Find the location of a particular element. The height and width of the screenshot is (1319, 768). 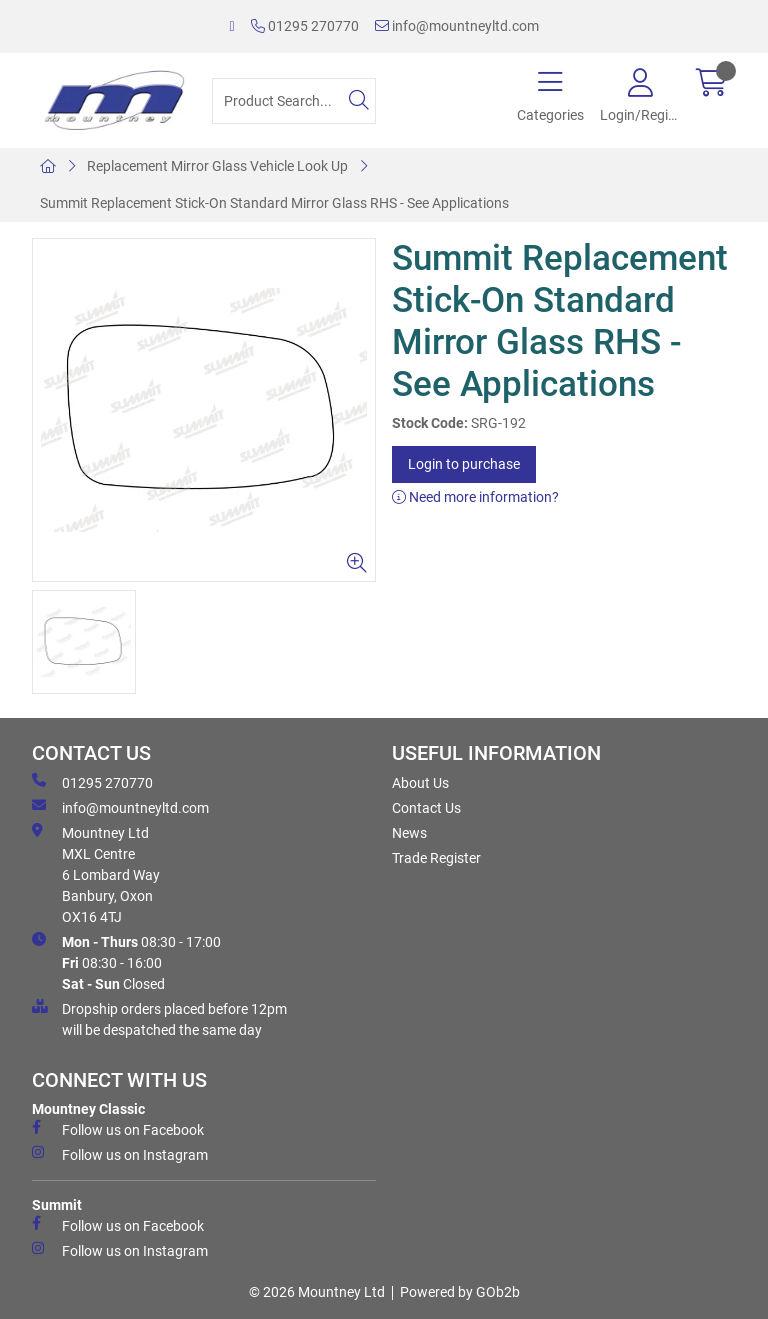

© 2026 Mountney Ltd is located at coordinates (317, 1292).